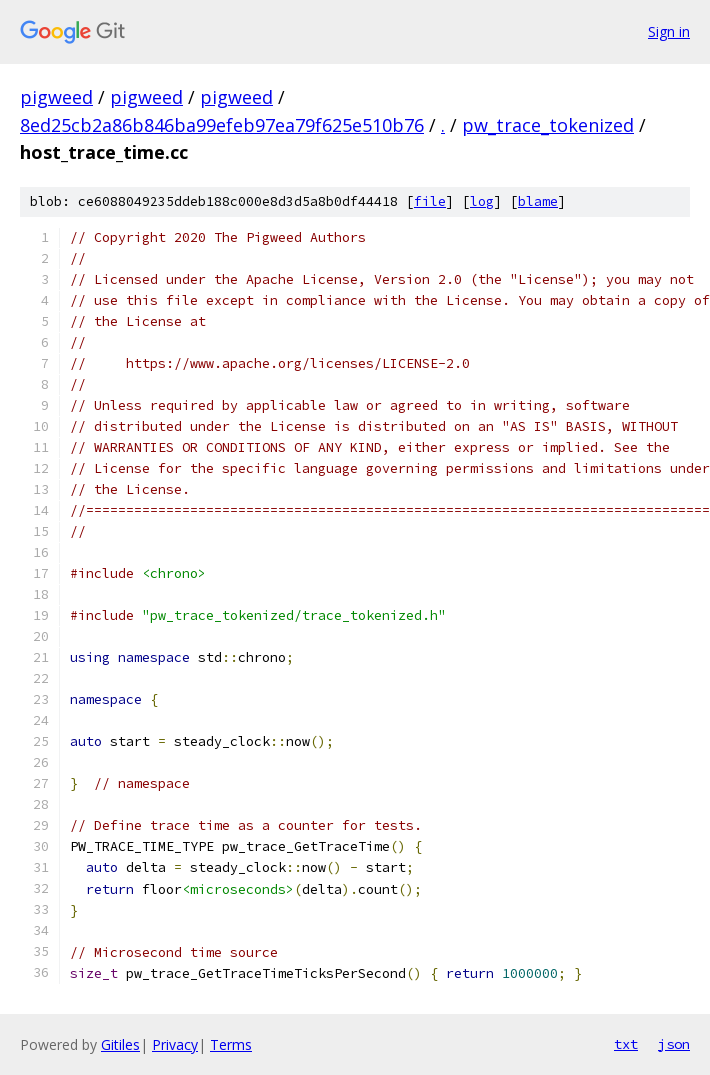 This screenshot has height=1075, width=710. I want to click on file, so click(430, 201).